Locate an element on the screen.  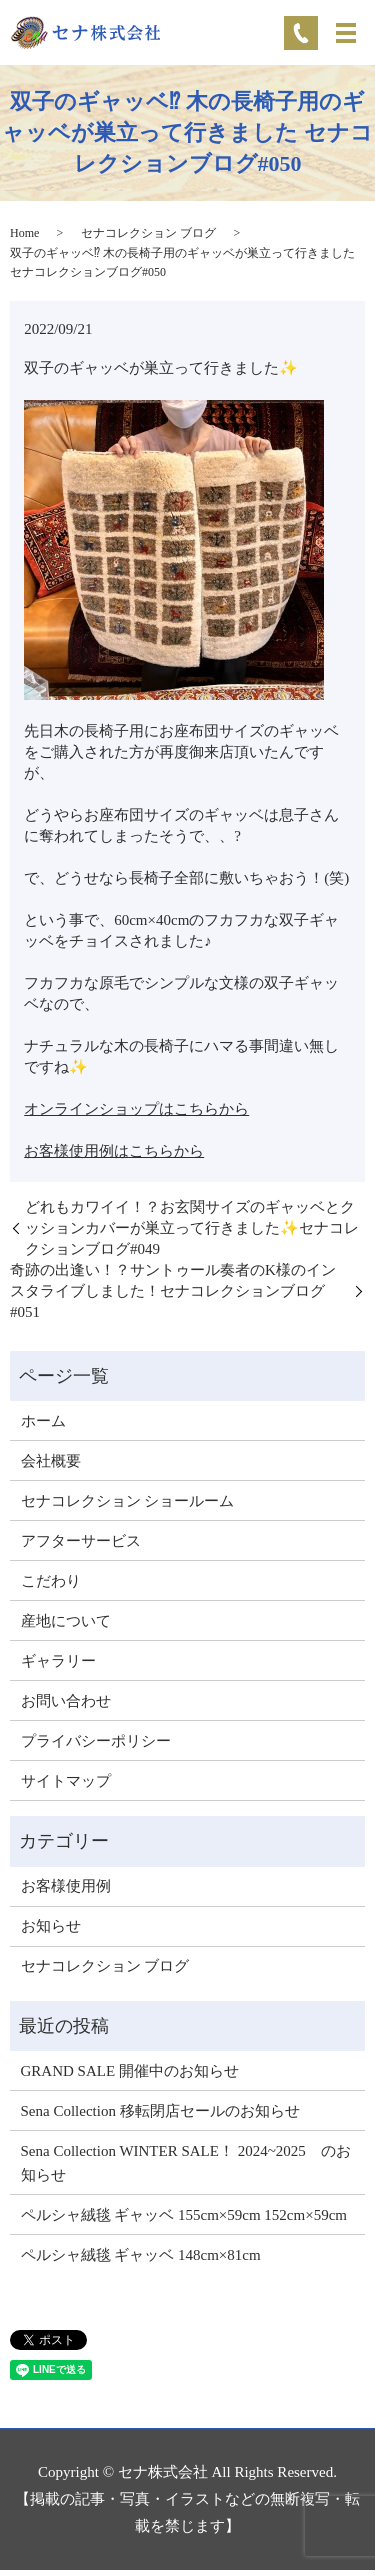
お客様使用例はこちらから is located at coordinates (114, 1151).